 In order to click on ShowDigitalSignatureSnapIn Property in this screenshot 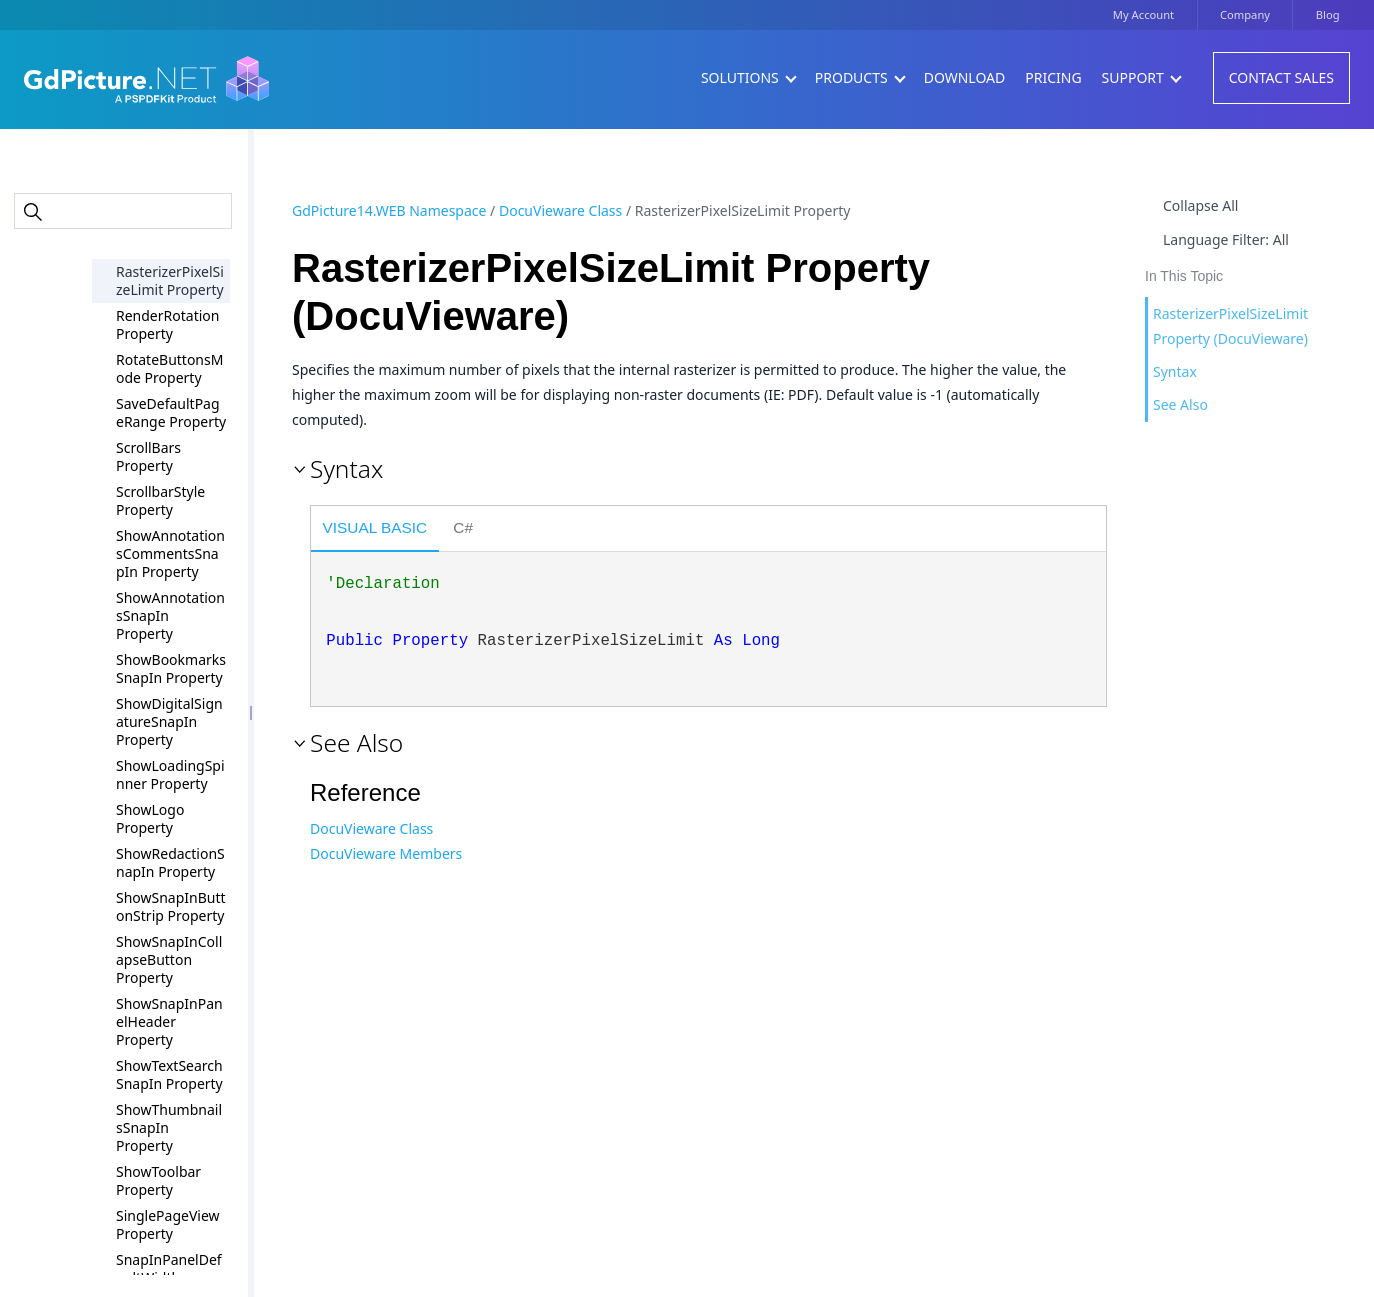, I will do `click(169, 721)`.